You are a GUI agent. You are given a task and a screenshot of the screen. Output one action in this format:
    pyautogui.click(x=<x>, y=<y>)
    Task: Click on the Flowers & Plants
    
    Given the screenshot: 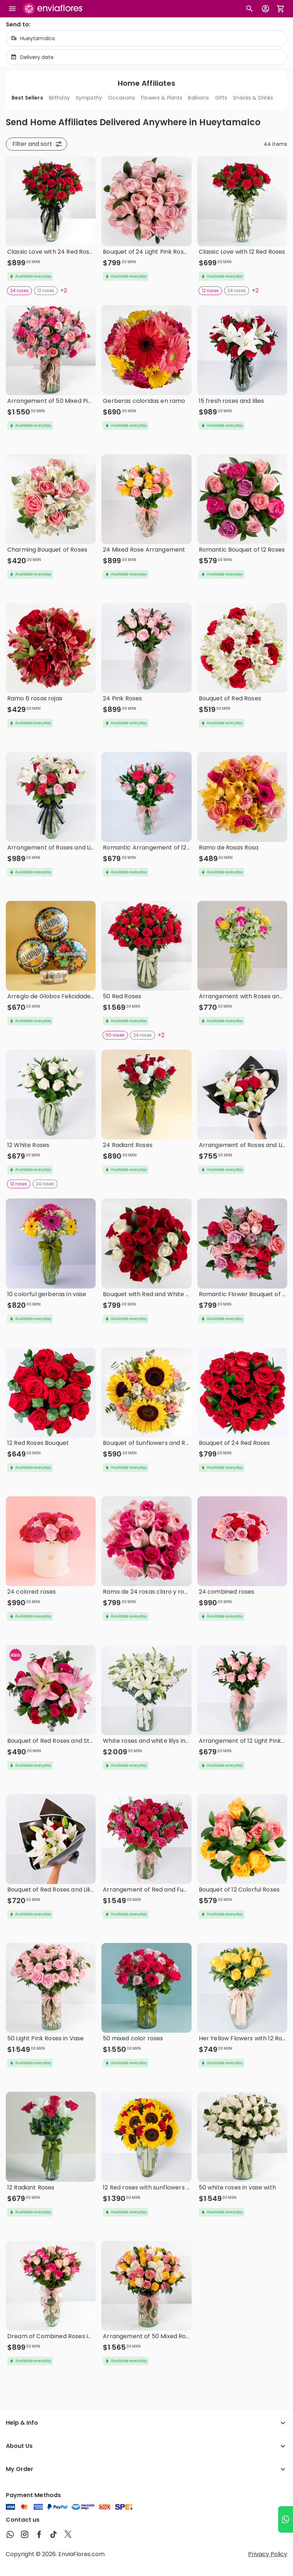 What is the action you would take?
    pyautogui.click(x=161, y=97)
    